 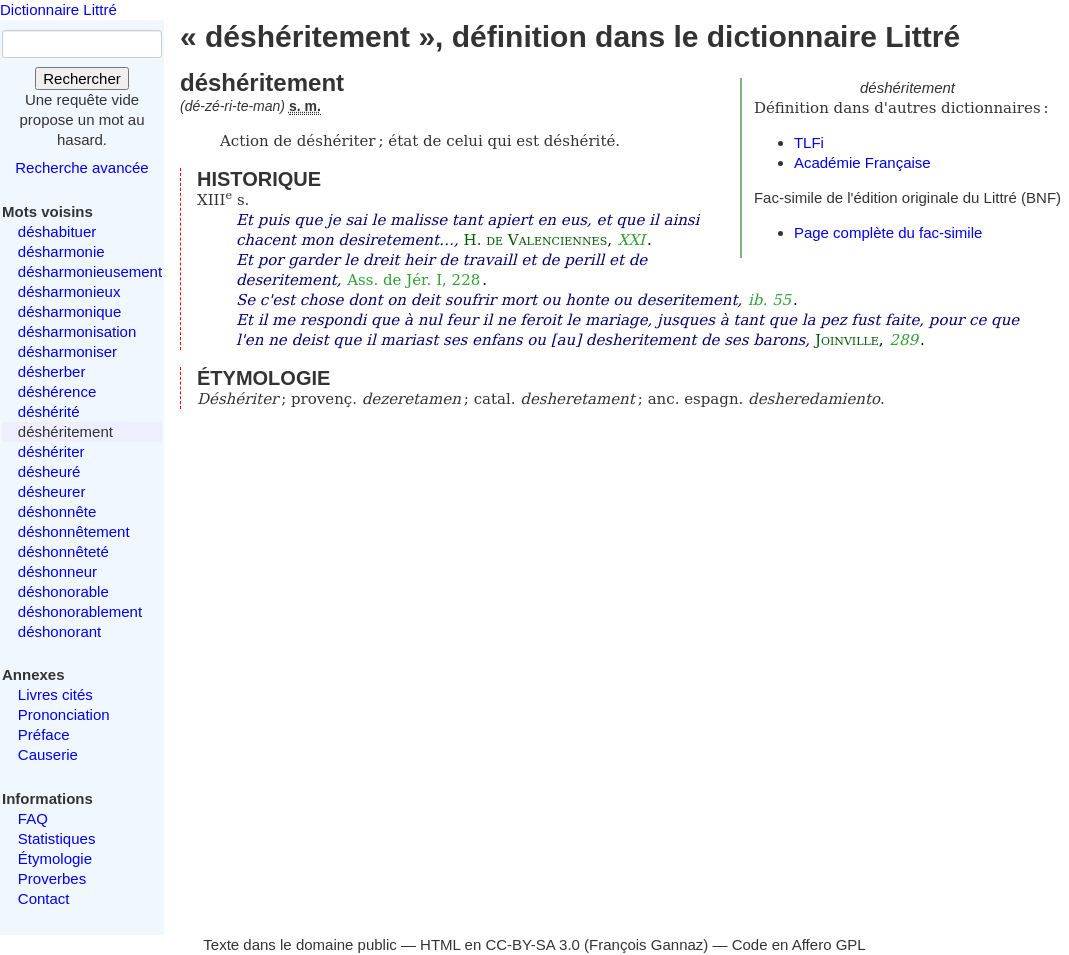 I want to click on déshérence, so click(x=57, y=391).